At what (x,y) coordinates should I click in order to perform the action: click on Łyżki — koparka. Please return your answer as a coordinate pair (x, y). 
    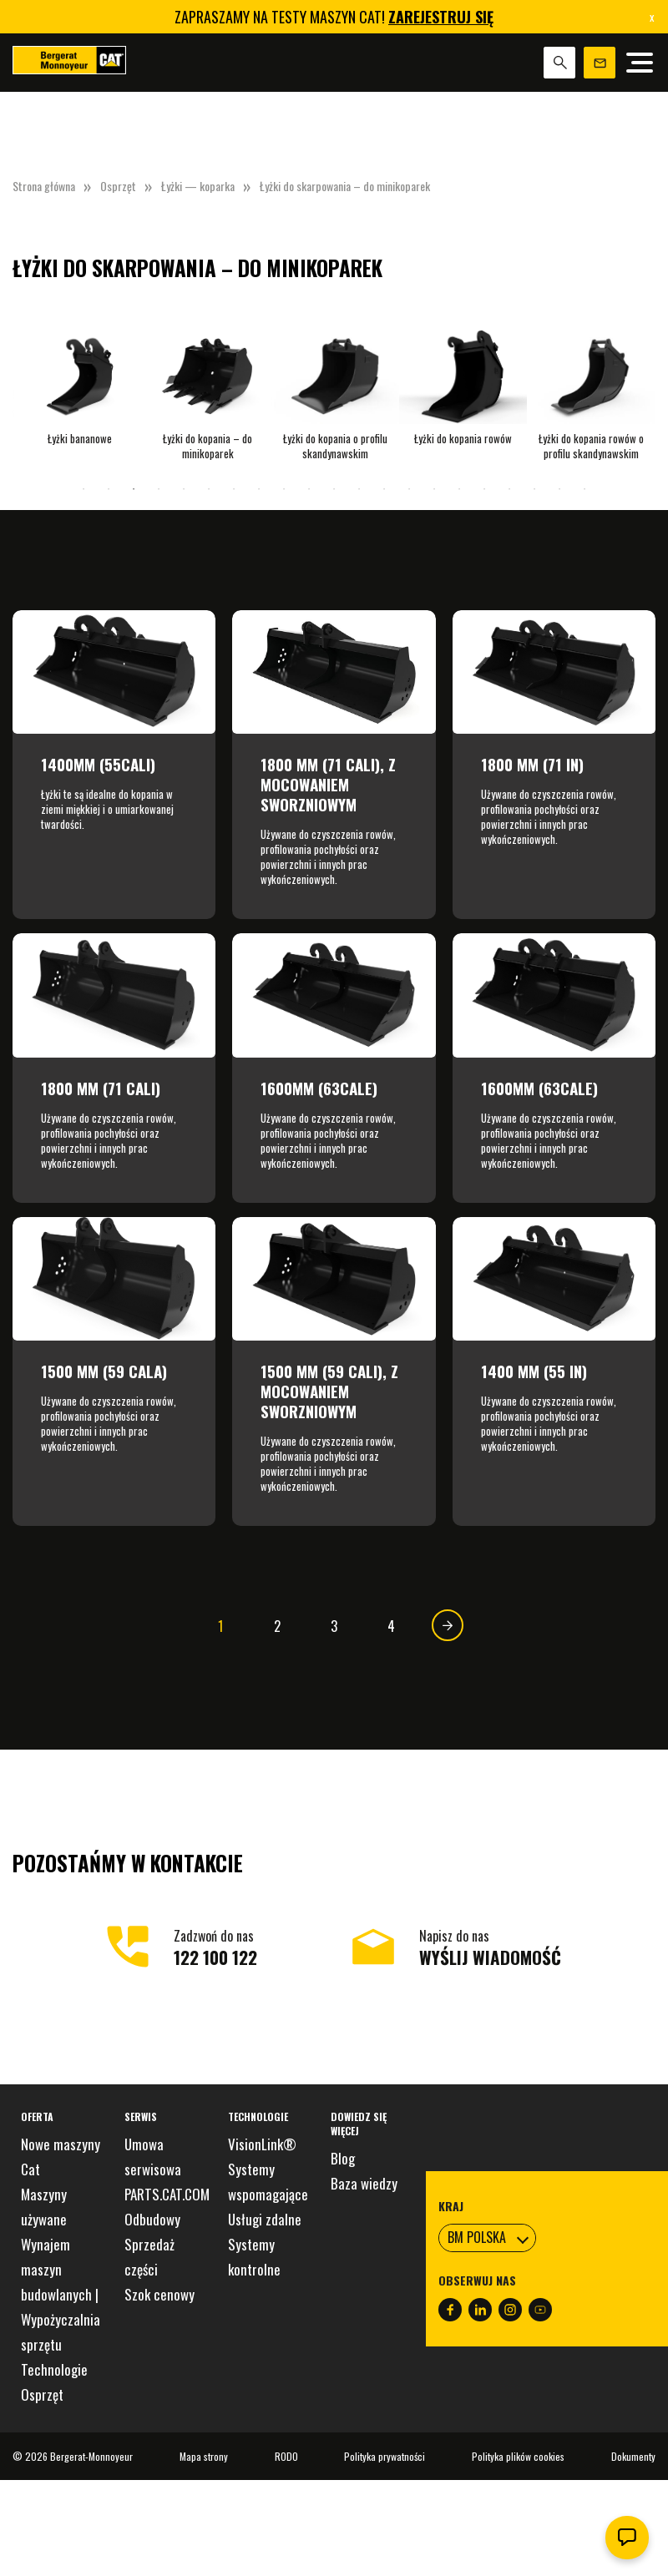
    Looking at the image, I should click on (198, 185).